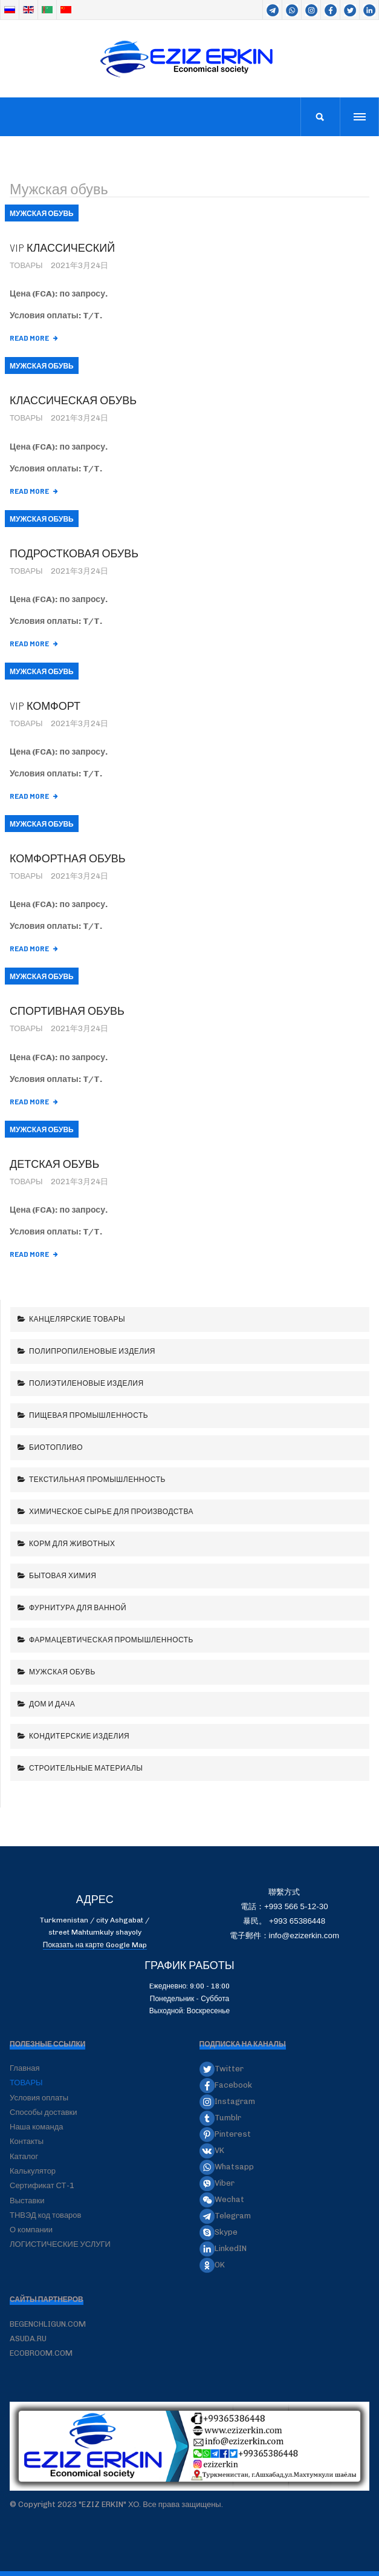 Image resolution: width=379 pixels, height=2576 pixels. What do you see at coordinates (34, 796) in the screenshot?
I see `[阅读全文: VIP комфорт]` at bounding box center [34, 796].